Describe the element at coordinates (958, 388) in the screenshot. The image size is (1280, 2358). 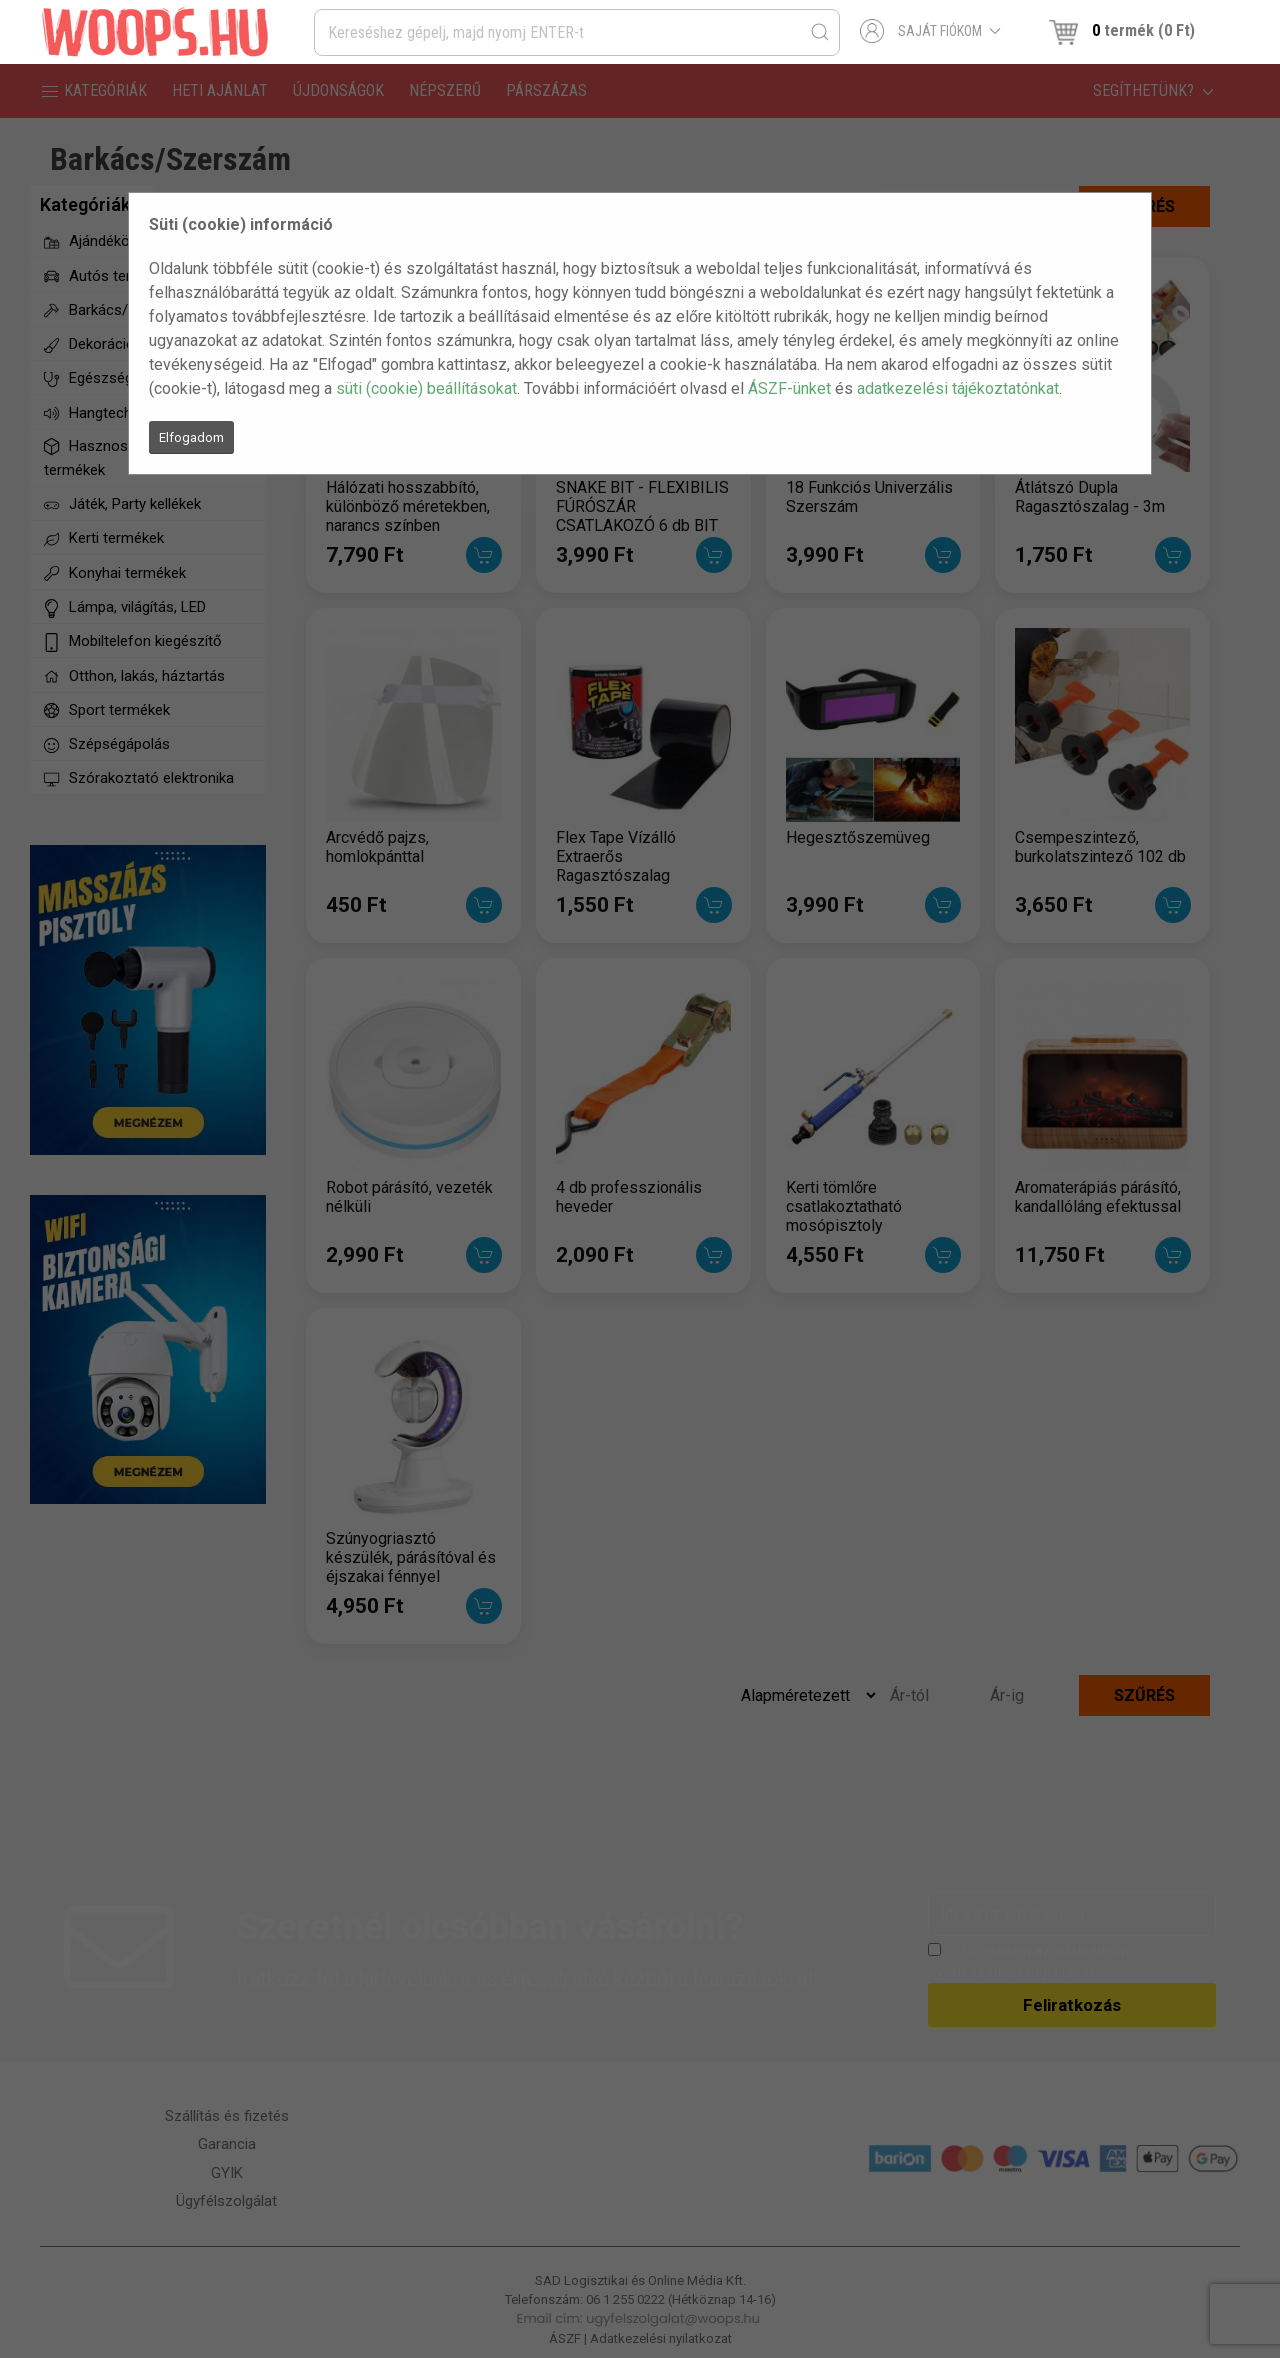
I see `adatkezelési tájékoztatónkat` at that location.